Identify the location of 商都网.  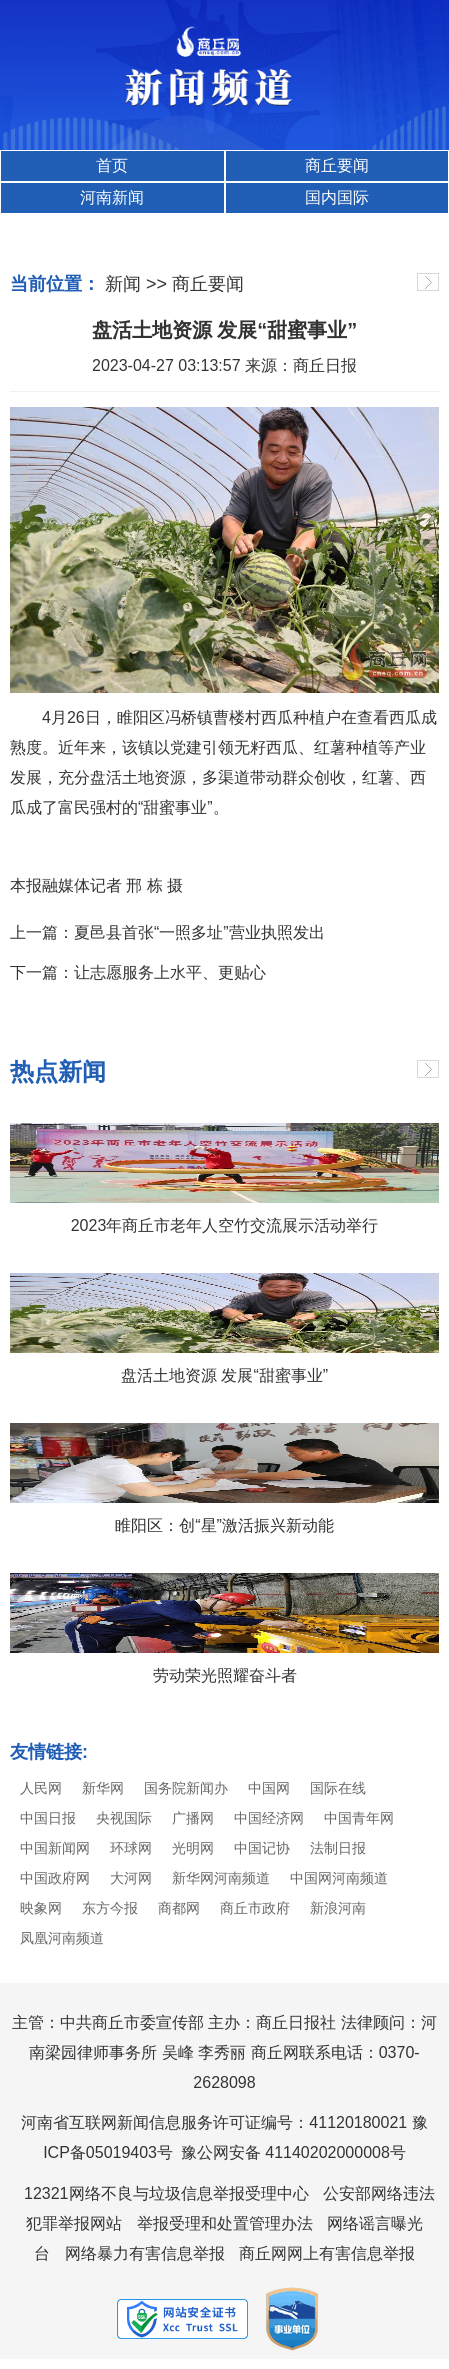
(179, 1908).